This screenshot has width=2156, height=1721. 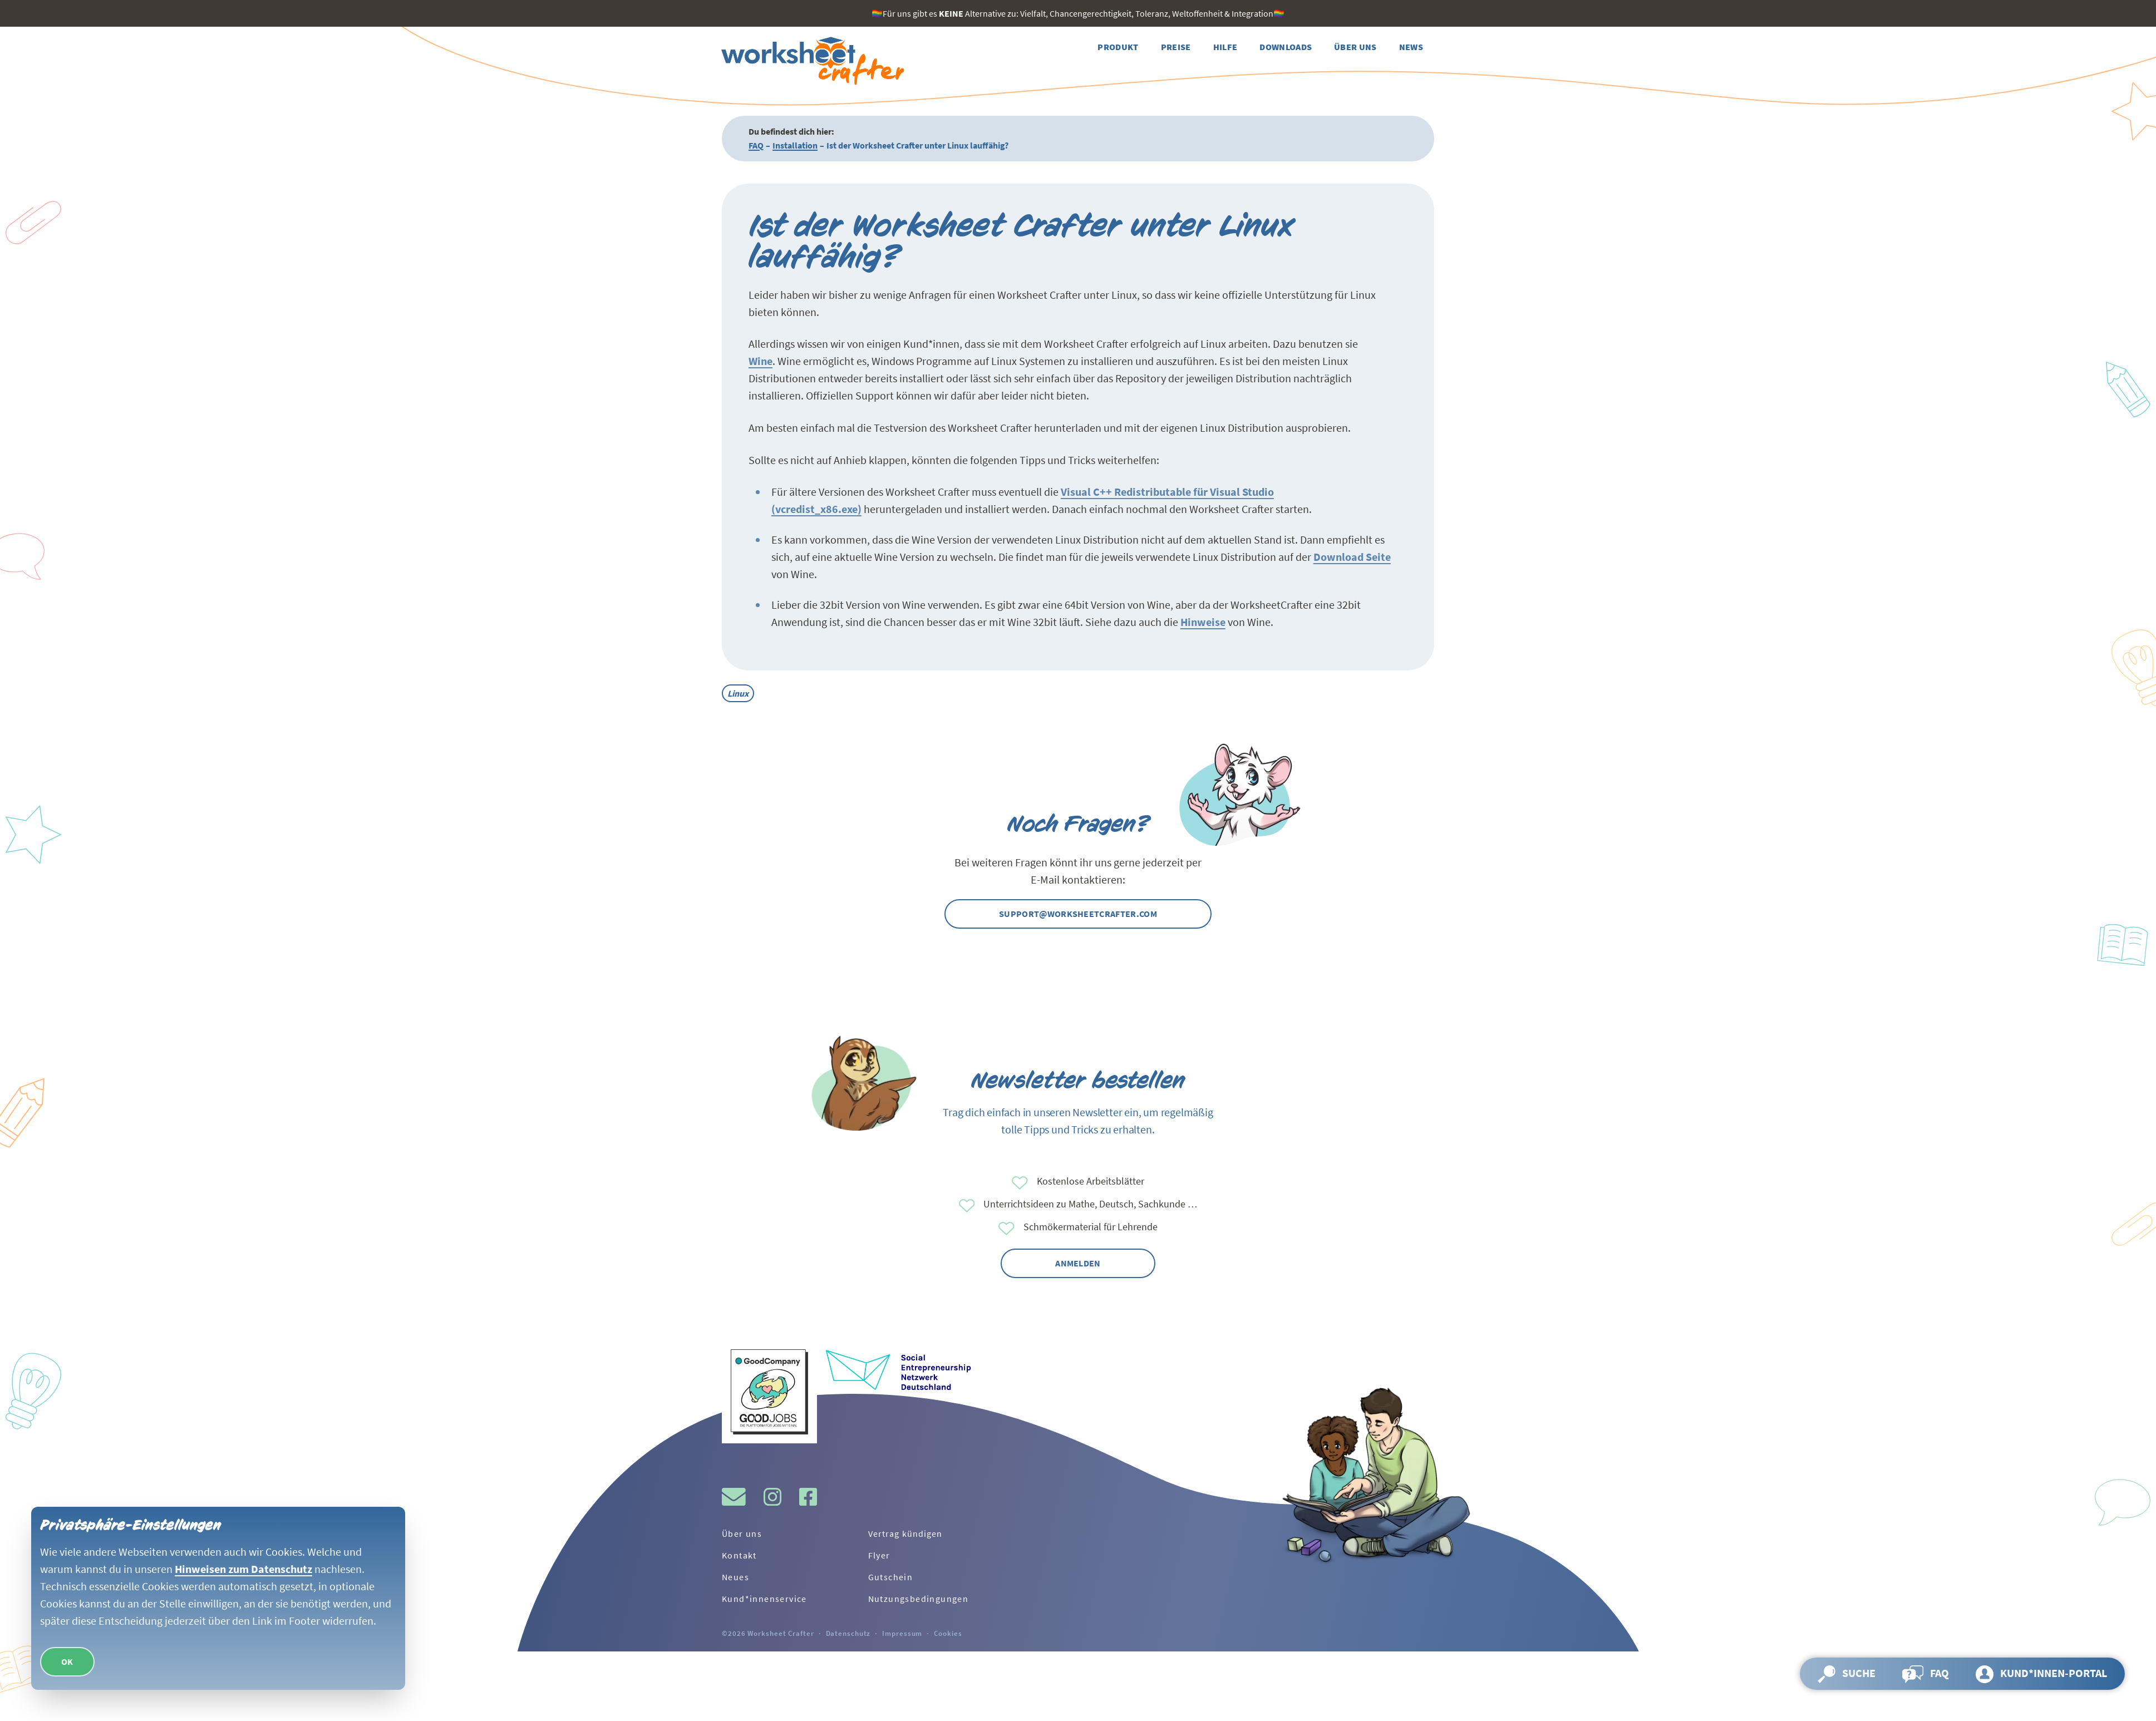 What do you see at coordinates (879, 1555) in the screenshot?
I see `Flyer [Weiter zur Seite Flyer]` at bounding box center [879, 1555].